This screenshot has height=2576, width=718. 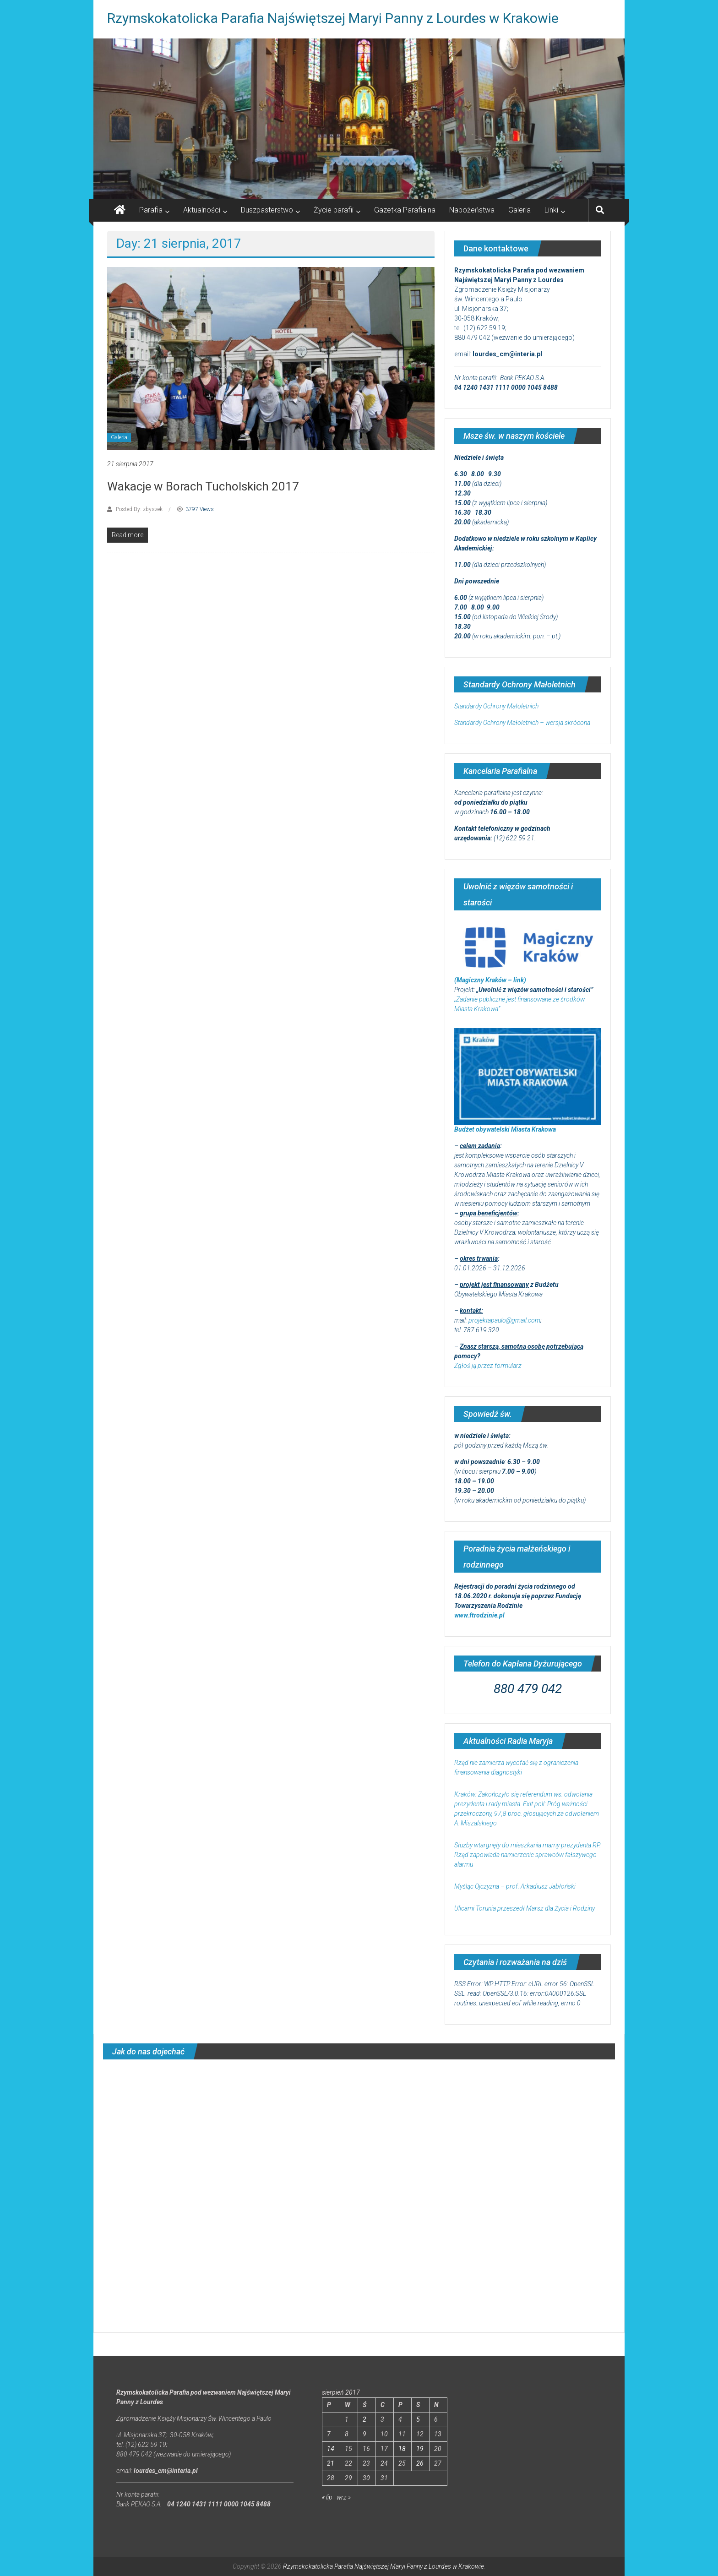 What do you see at coordinates (479, 1615) in the screenshot?
I see `www.ftrodzinie.pl` at bounding box center [479, 1615].